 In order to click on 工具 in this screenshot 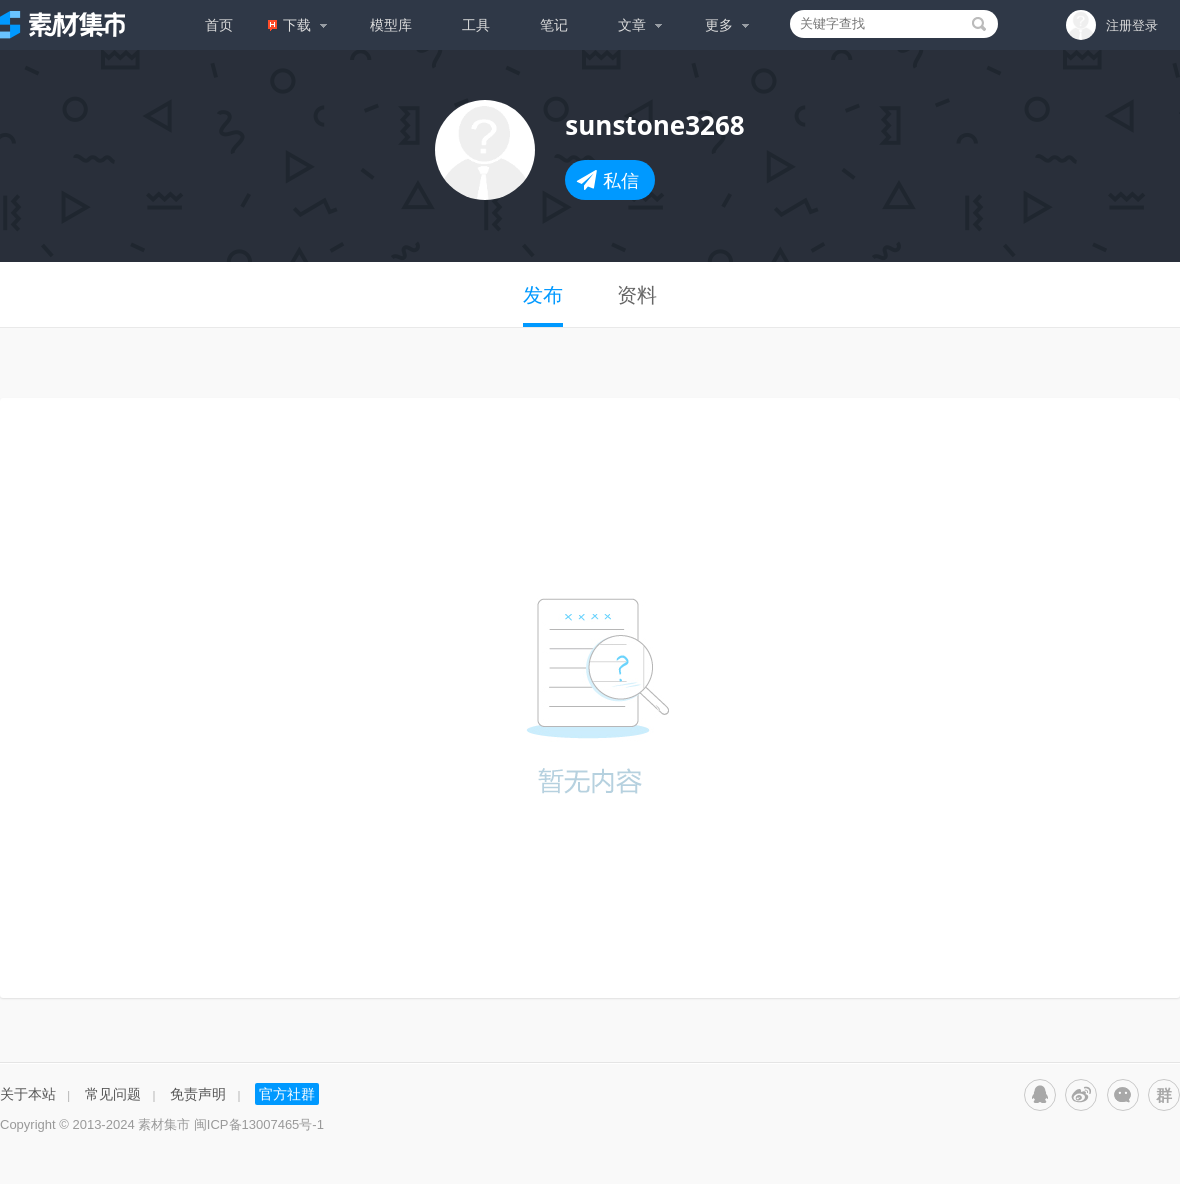, I will do `click(476, 24)`.